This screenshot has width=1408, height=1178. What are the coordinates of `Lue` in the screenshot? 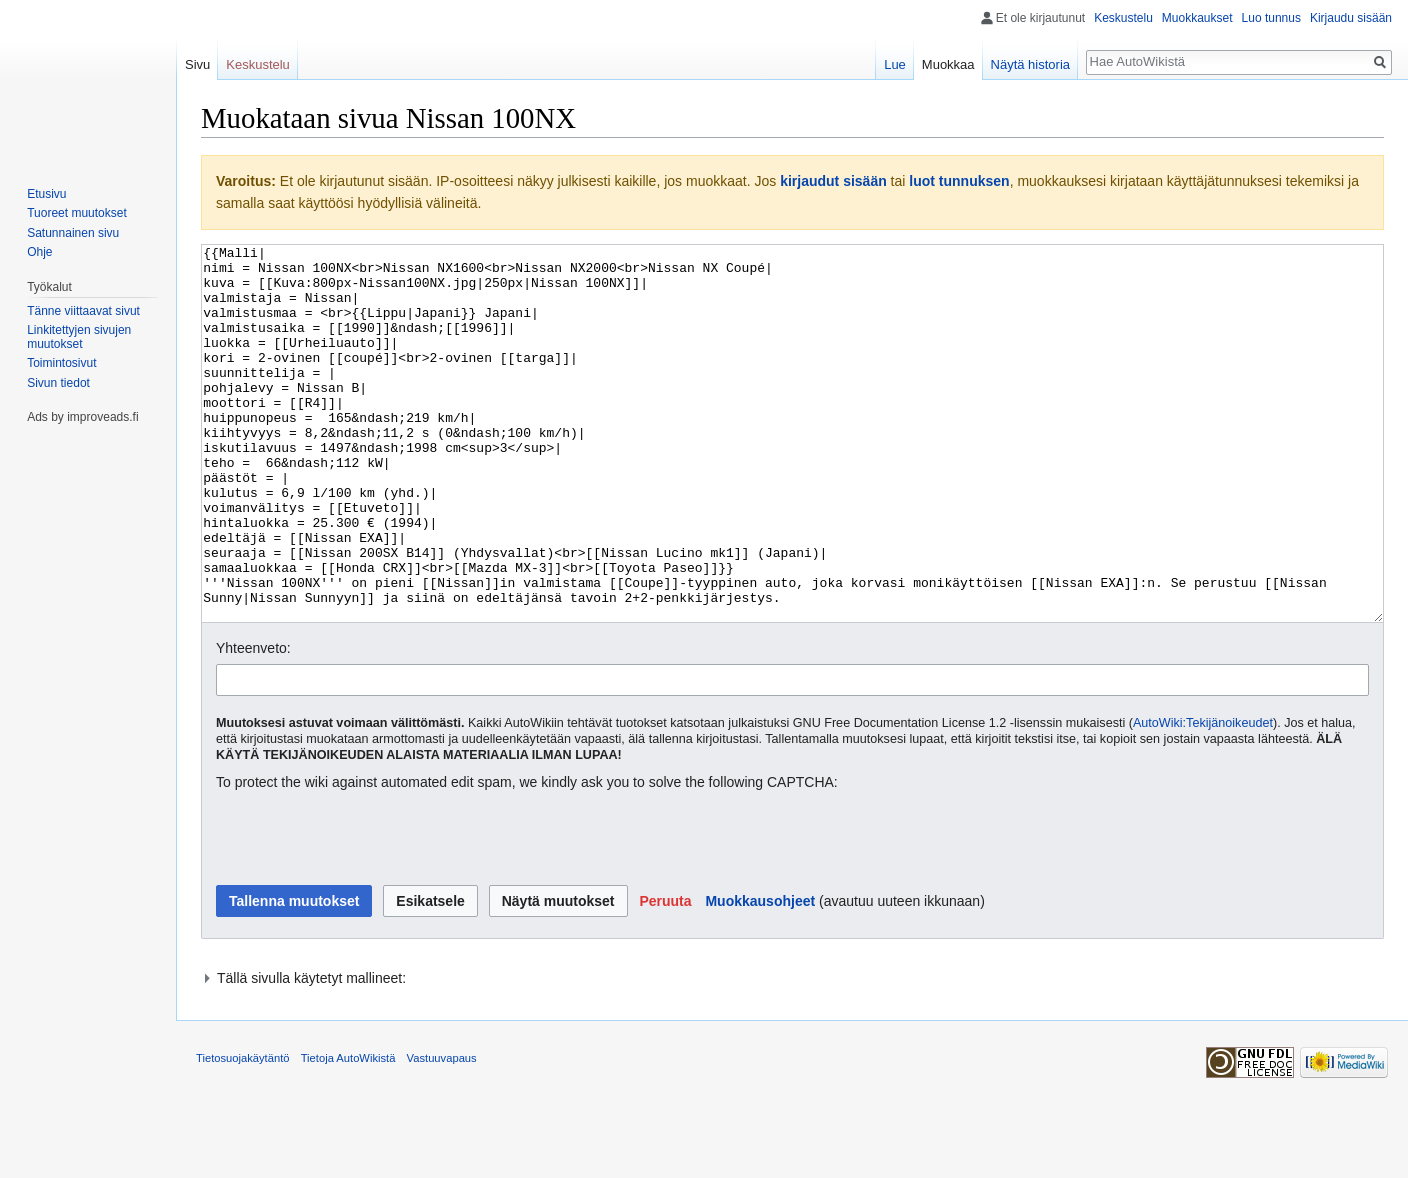 It's located at (895, 64).